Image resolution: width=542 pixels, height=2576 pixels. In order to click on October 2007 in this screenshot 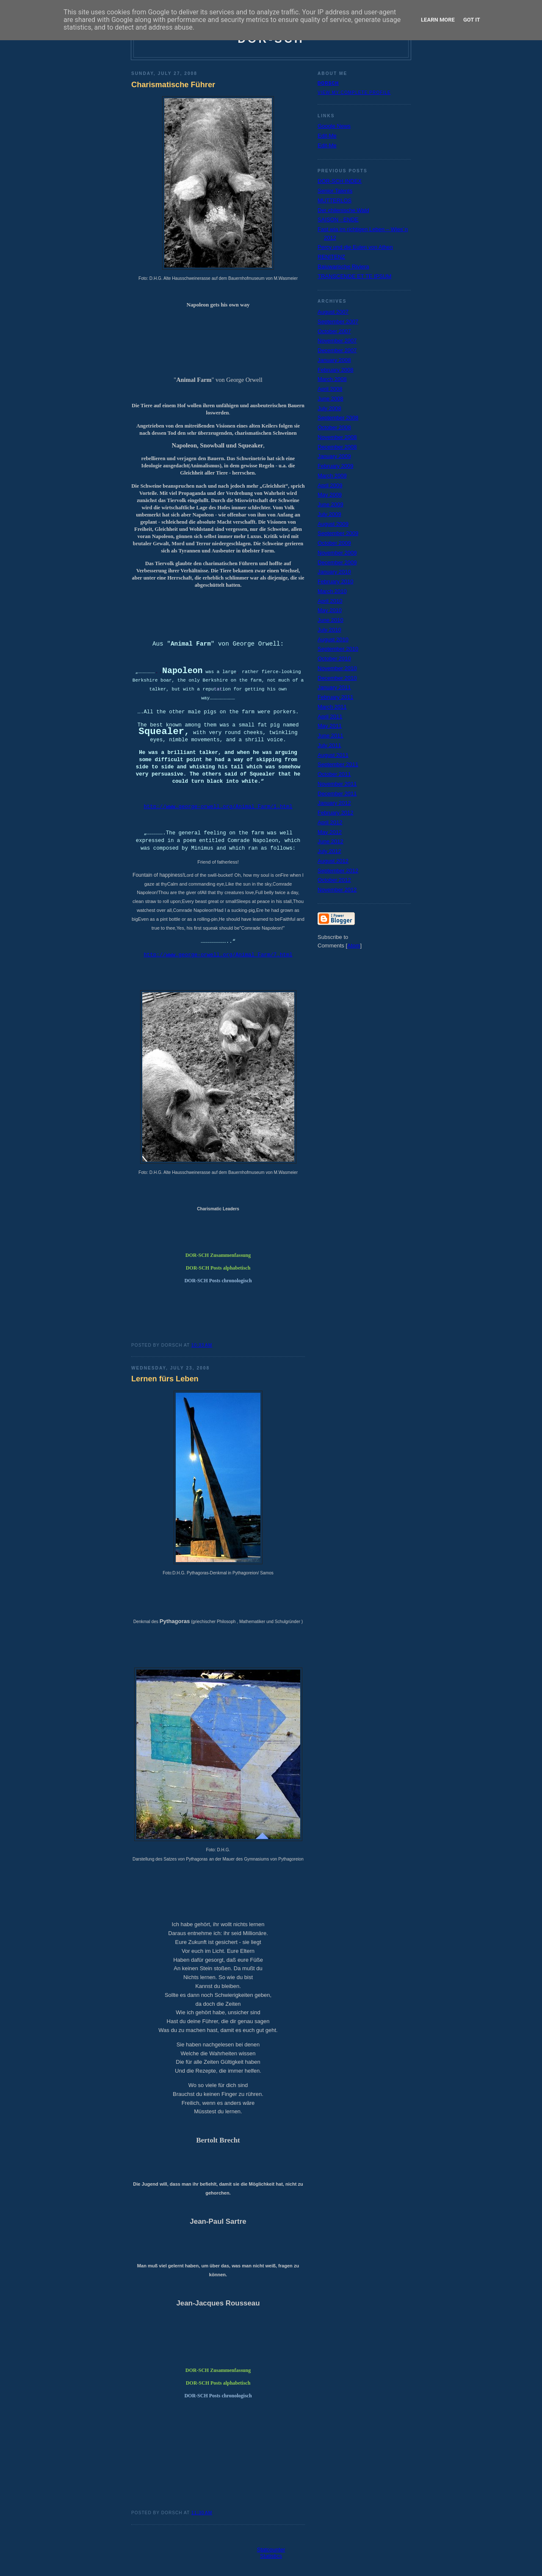, I will do `click(334, 331)`.